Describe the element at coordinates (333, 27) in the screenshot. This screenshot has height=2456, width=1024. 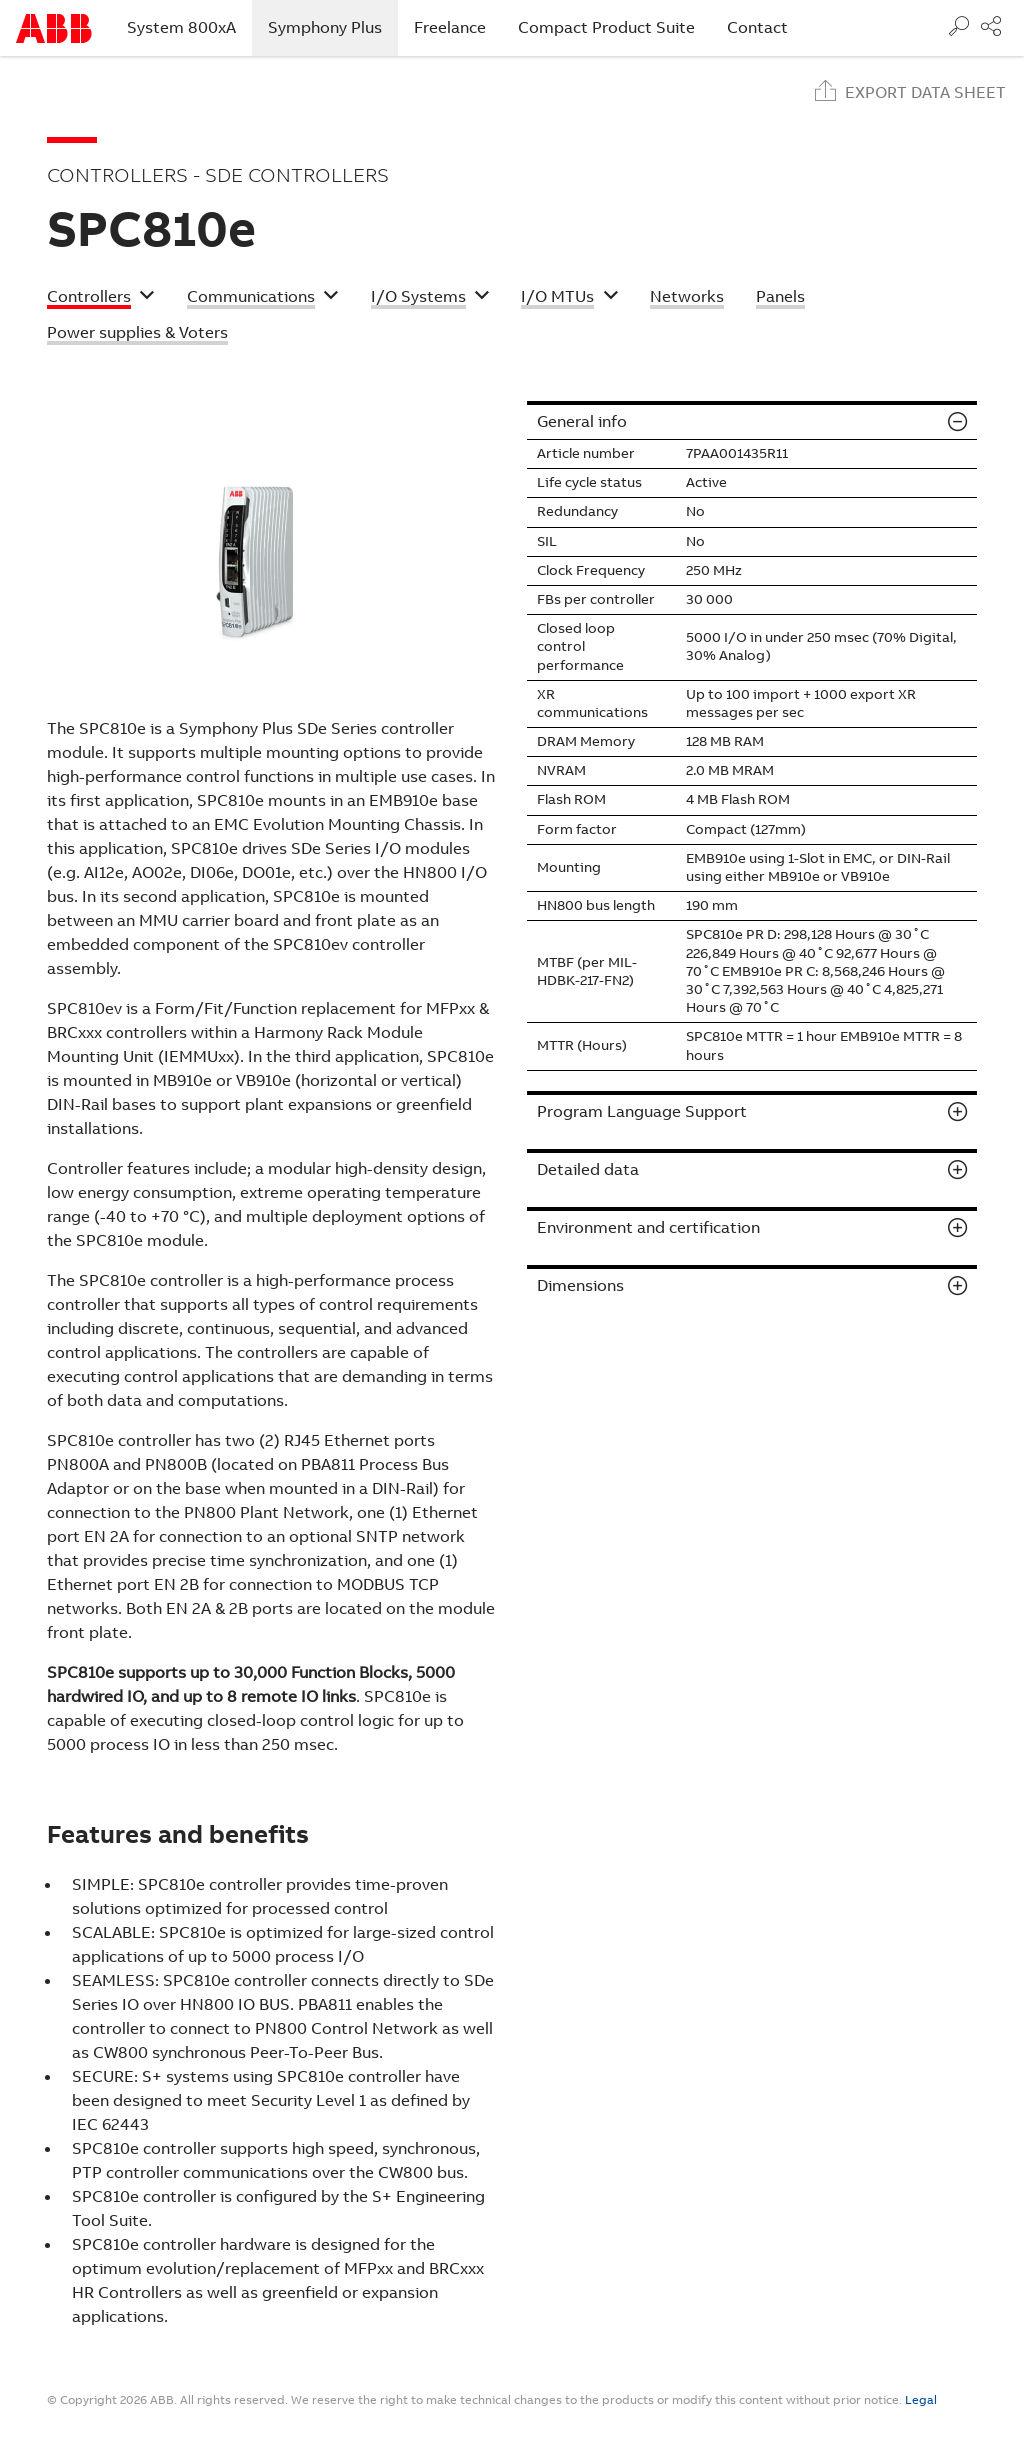
I see `Symphony Plus` at that location.